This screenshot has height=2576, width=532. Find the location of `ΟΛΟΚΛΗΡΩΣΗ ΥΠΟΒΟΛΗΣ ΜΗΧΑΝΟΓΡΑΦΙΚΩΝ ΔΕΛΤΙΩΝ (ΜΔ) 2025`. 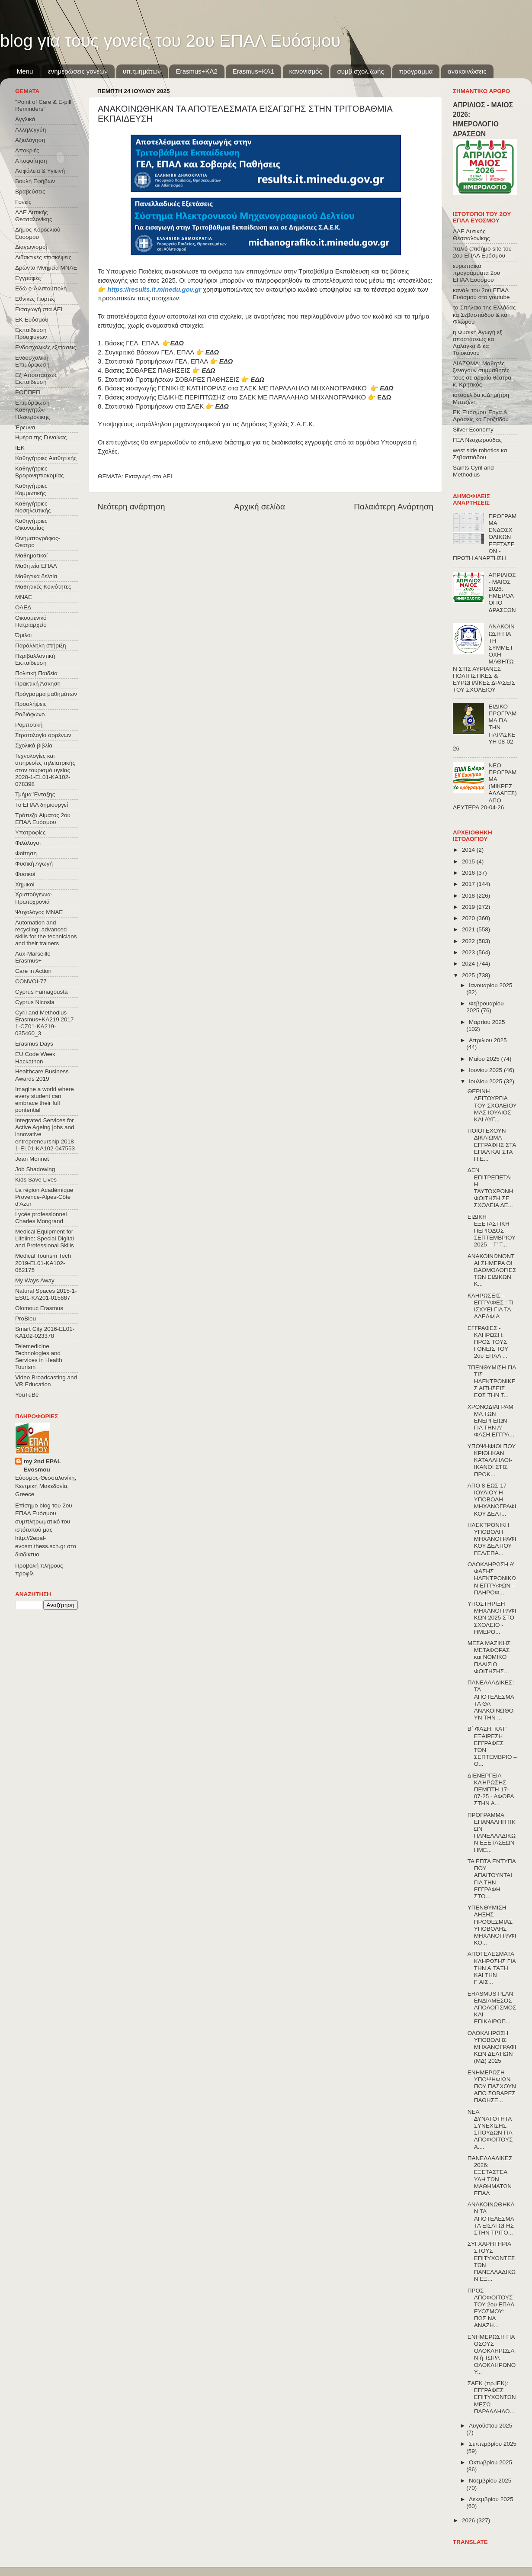

ΟΛΟΚΛΗΡΩΣΗ ΥΠΟΒΟΛΗΣ ΜΗΧΑΝΟΓΡΑΦΙΚΩΝ ΔΕΛΤΙΩΝ (ΜΔ) 2025 is located at coordinates (492, 2047).